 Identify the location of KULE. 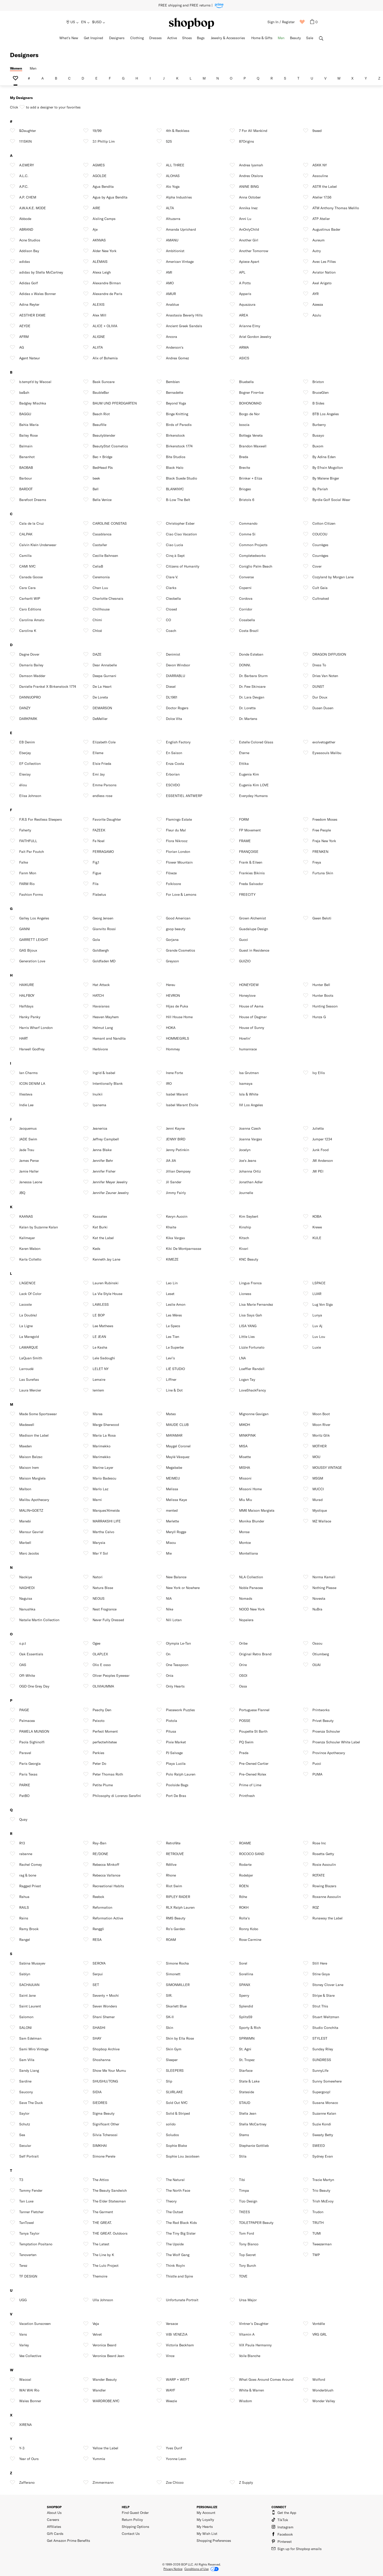
(316, 1238).